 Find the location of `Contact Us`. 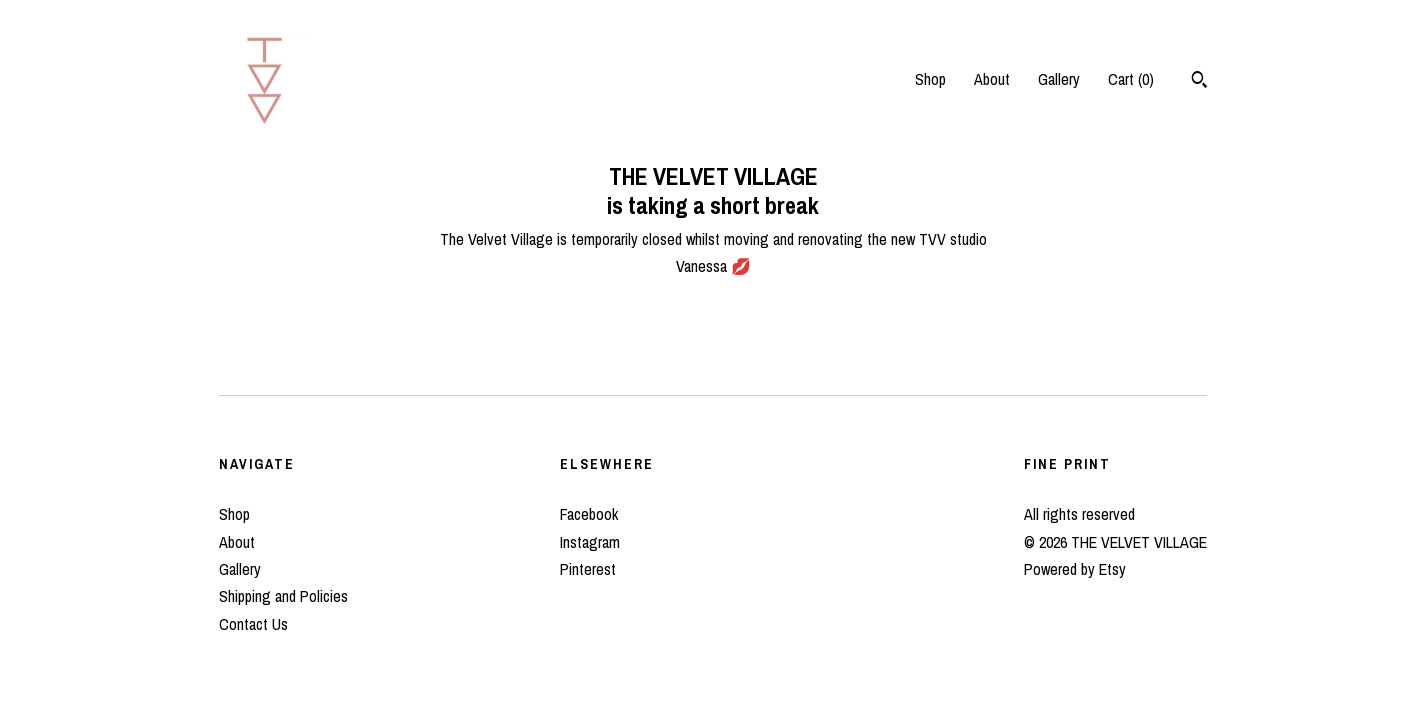

Contact Us is located at coordinates (253, 624).